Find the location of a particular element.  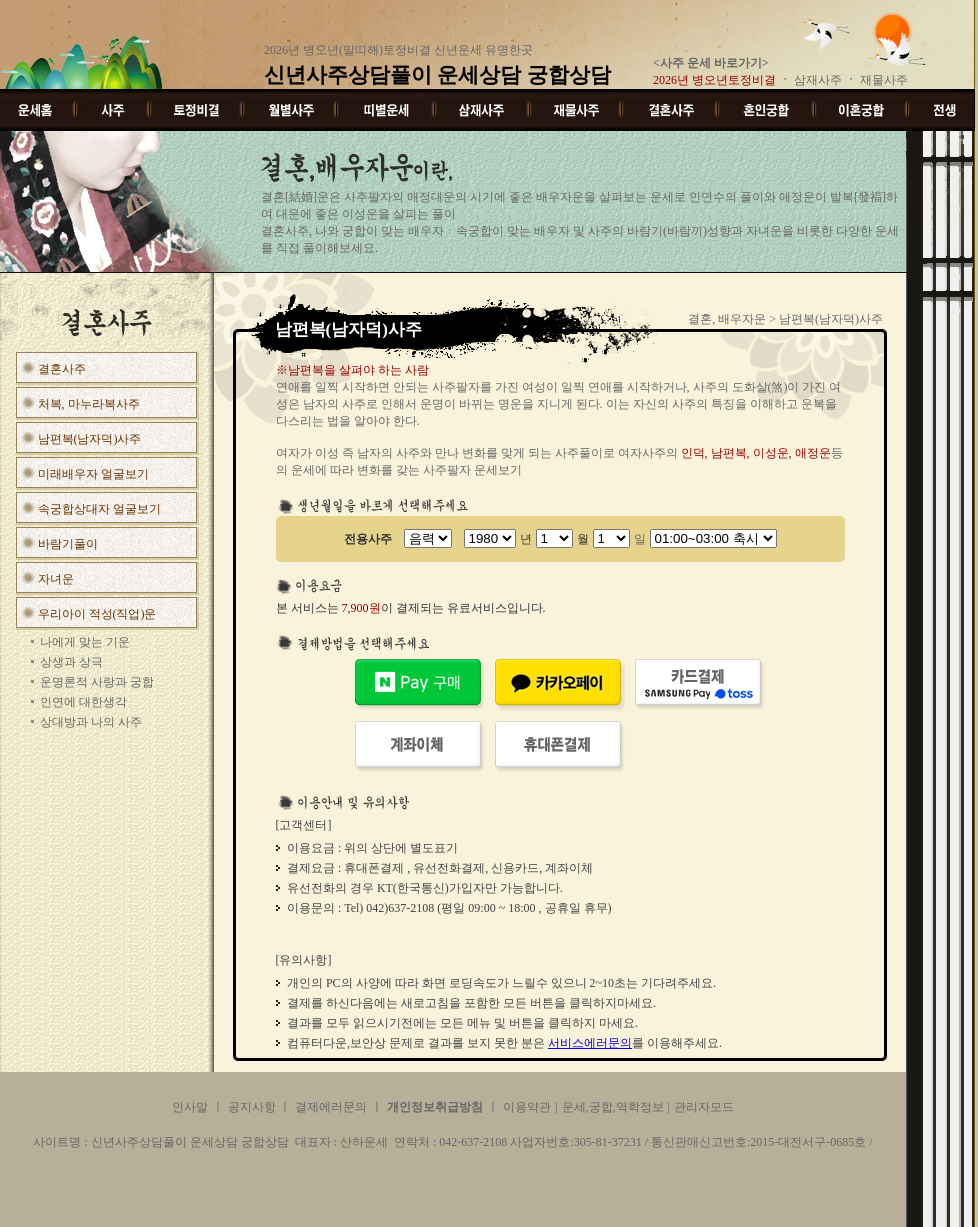

상생과 상극 is located at coordinates (71, 662).